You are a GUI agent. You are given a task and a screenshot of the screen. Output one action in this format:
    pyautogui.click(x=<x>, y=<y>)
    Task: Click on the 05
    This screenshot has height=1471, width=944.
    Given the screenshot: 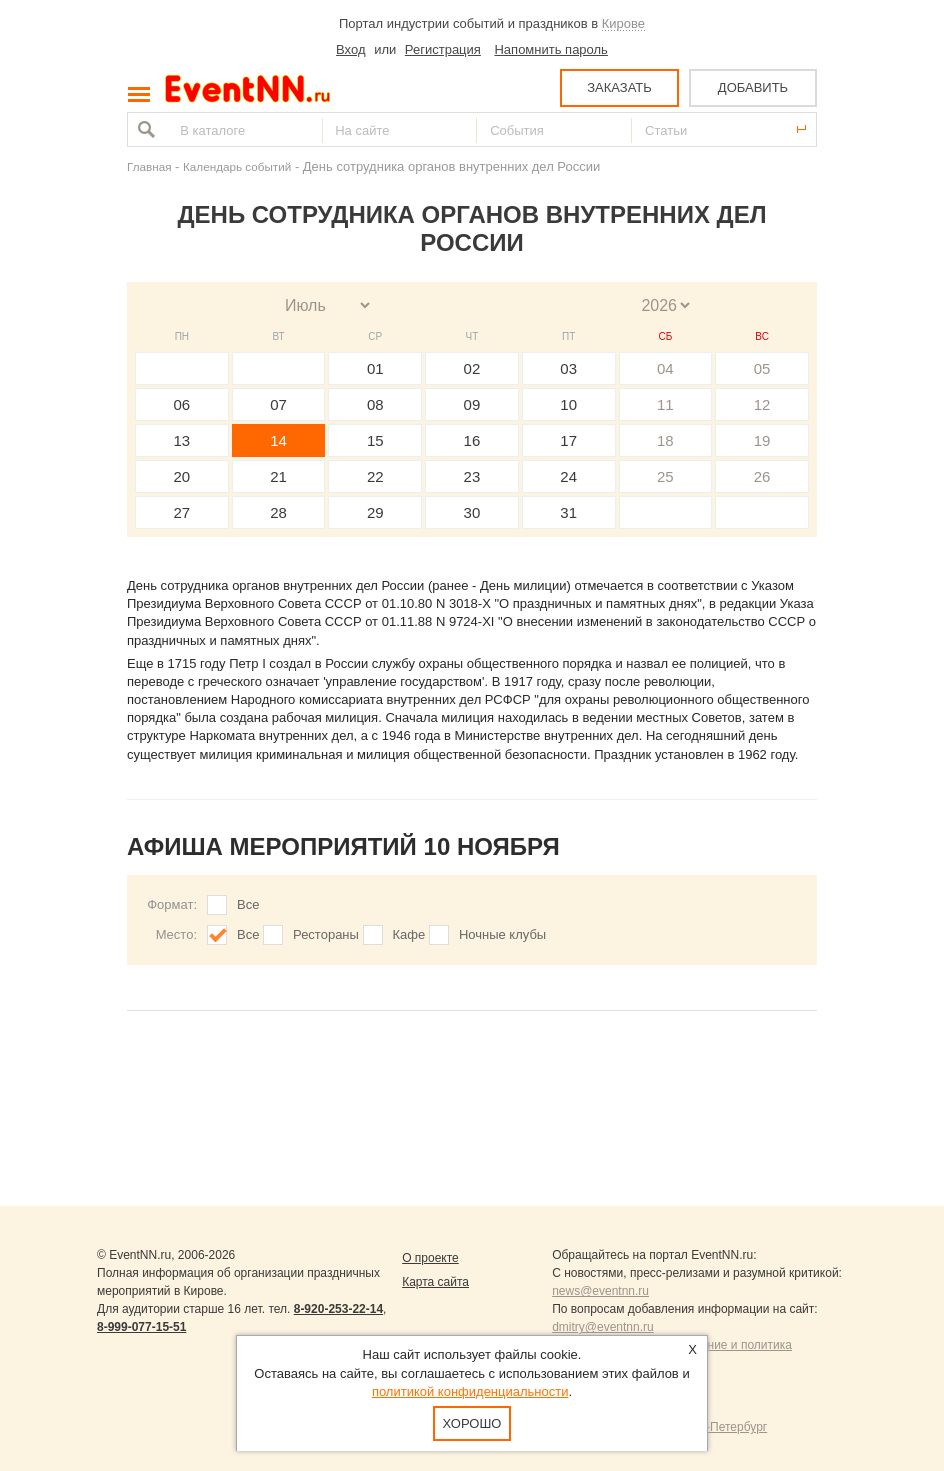 What is the action you would take?
    pyautogui.click(x=762, y=368)
    